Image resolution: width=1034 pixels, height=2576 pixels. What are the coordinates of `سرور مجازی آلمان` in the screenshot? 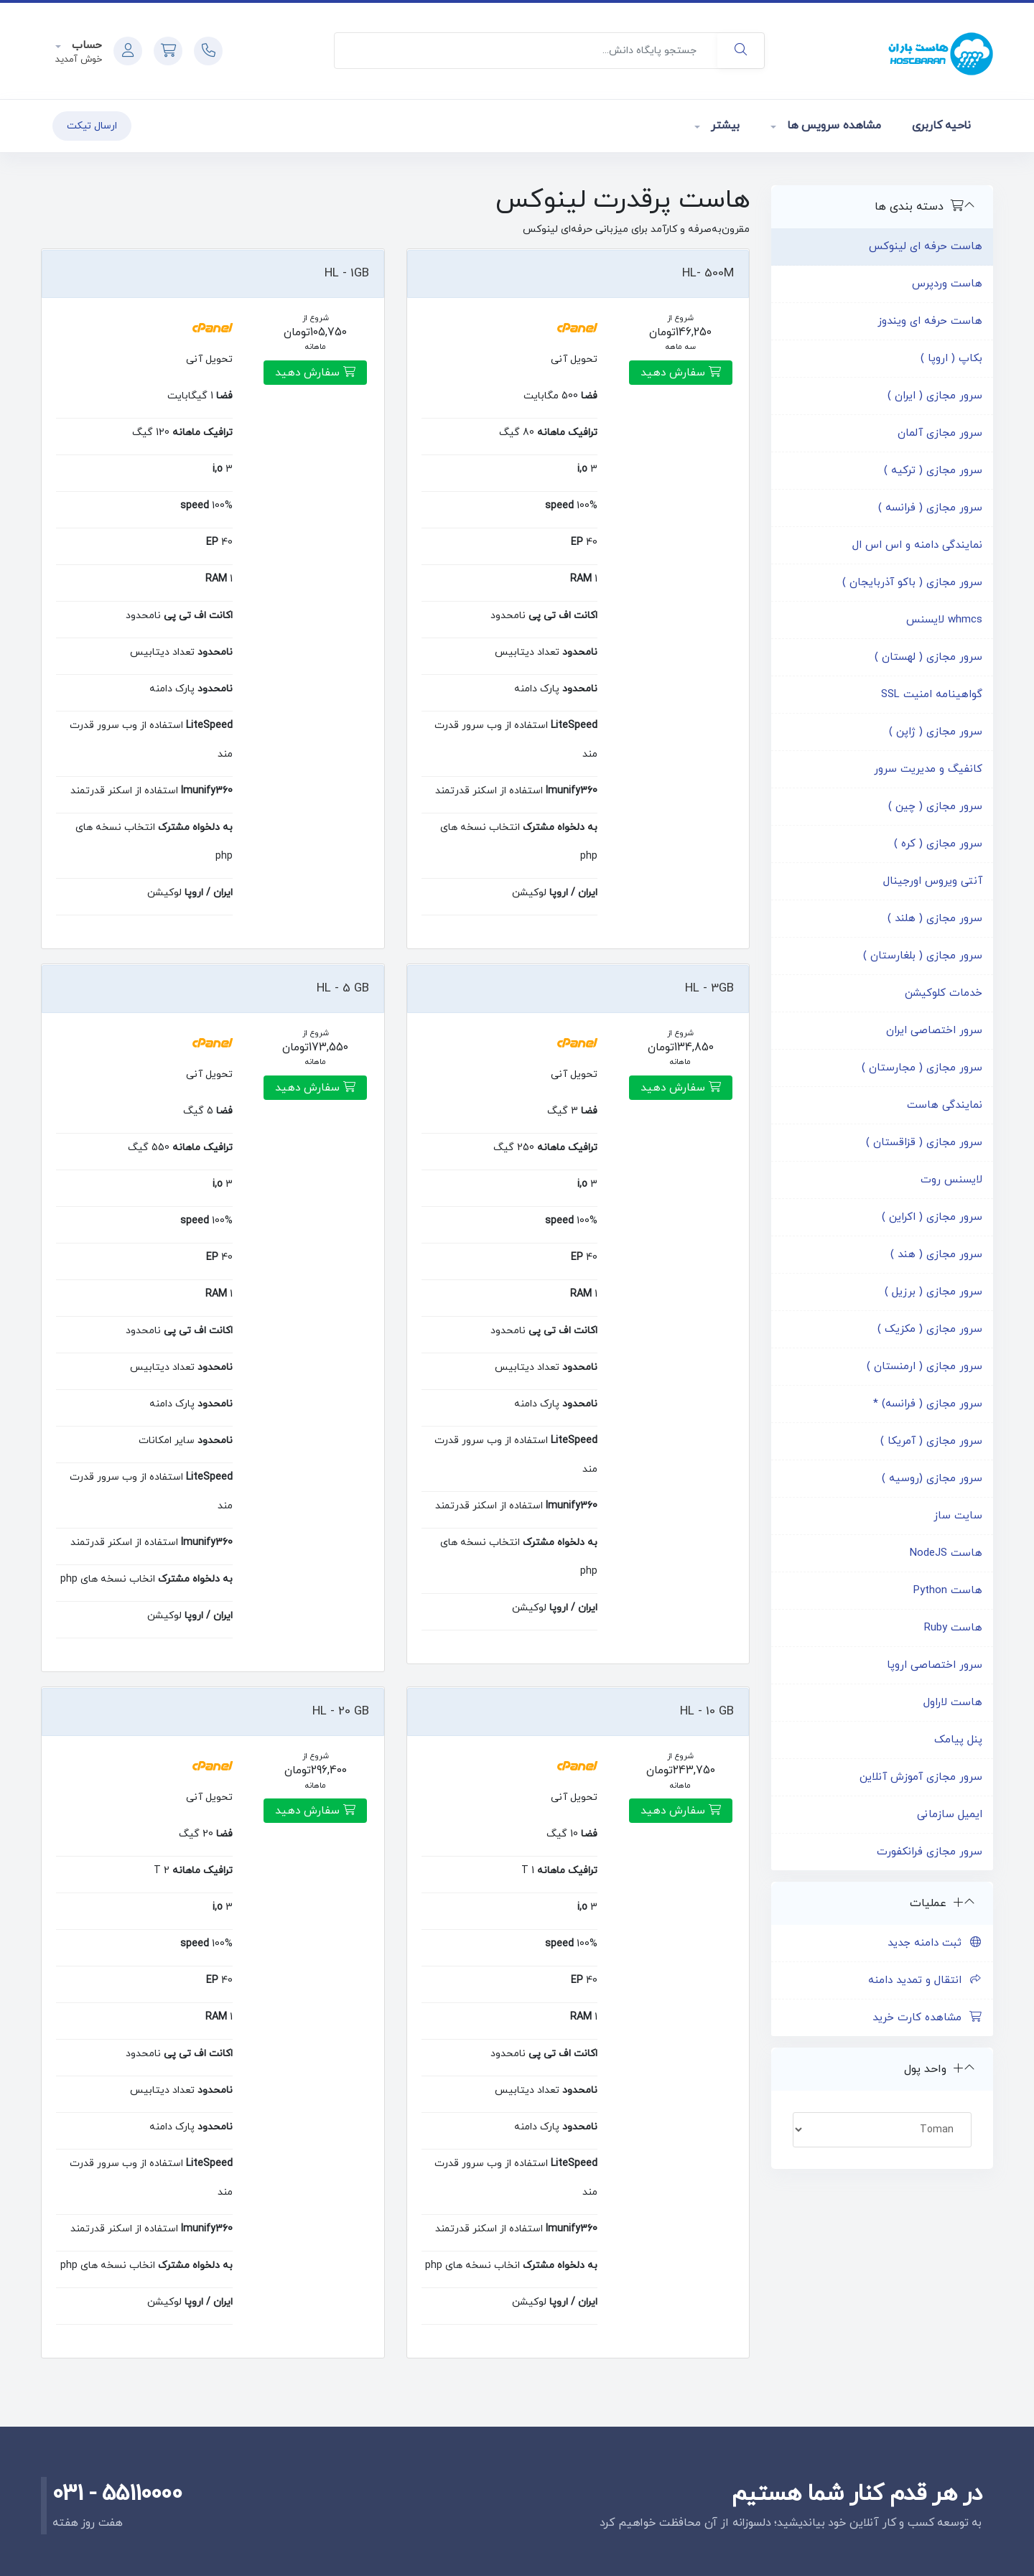 It's located at (940, 433).